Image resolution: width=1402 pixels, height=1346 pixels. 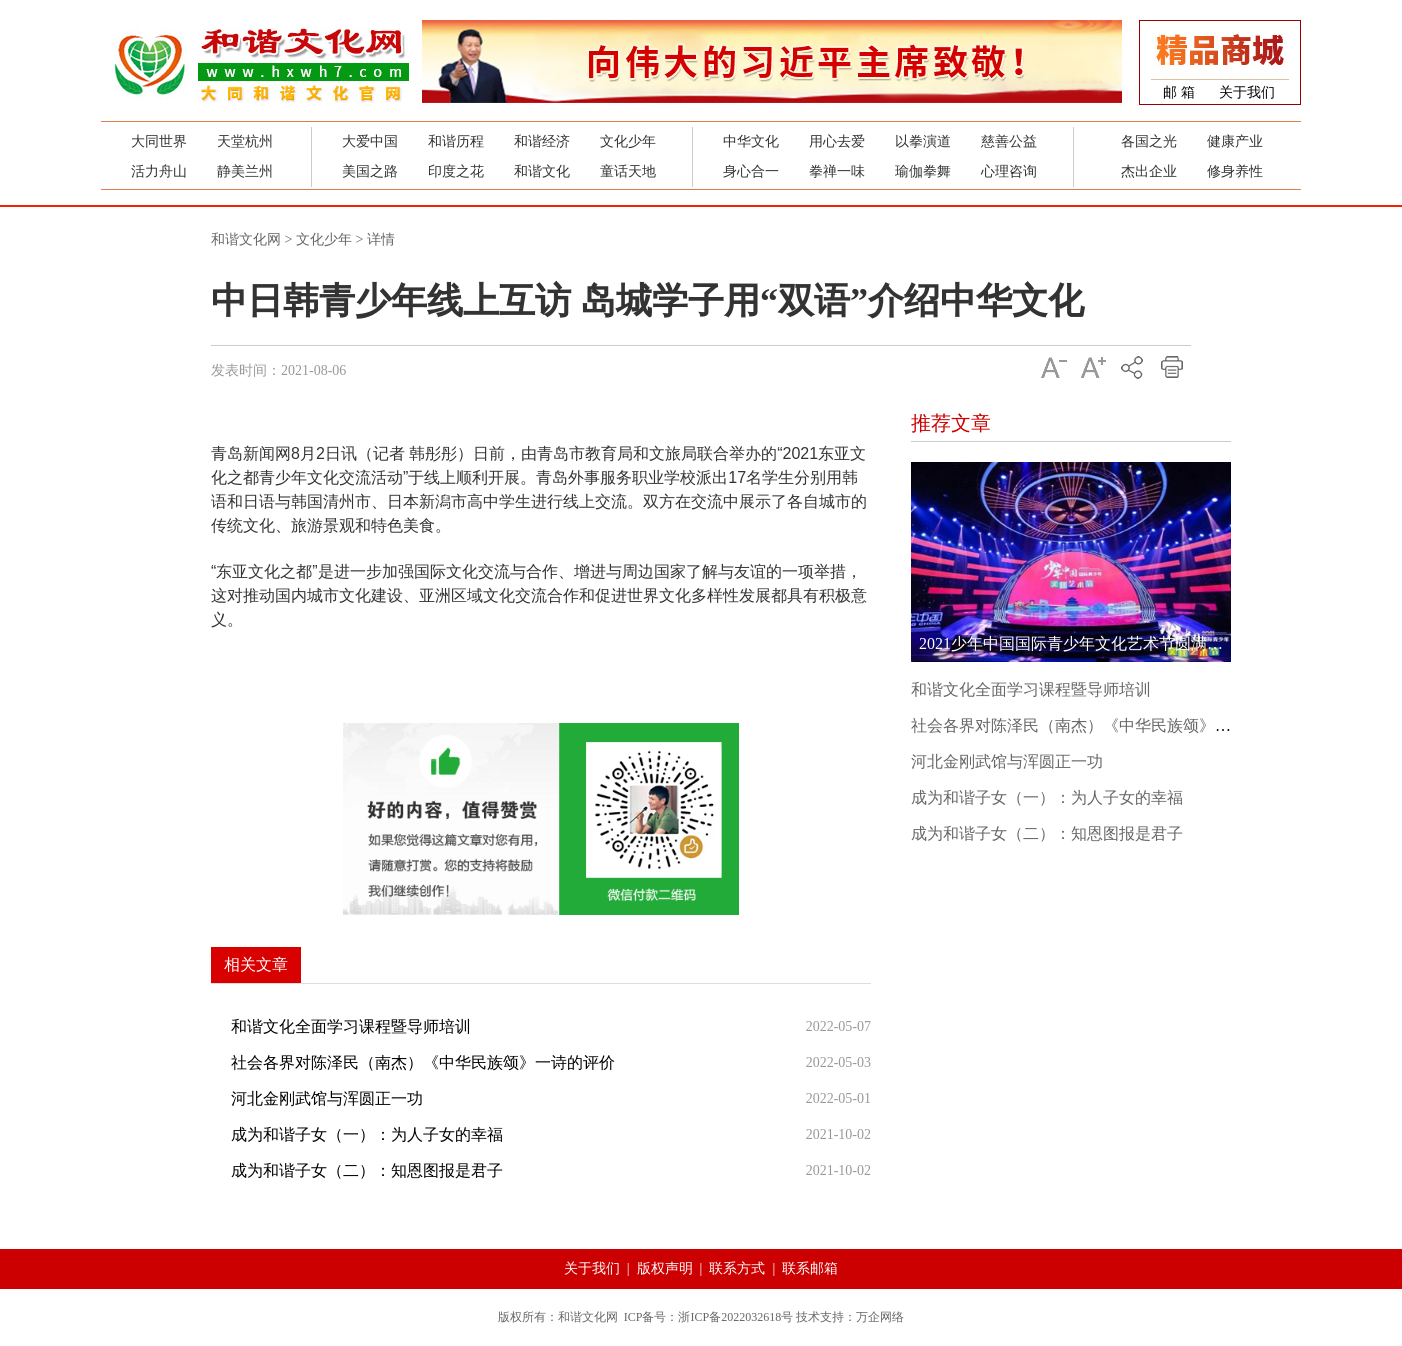 What do you see at coordinates (628, 141) in the screenshot?
I see `文化少年` at bounding box center [628, 141].